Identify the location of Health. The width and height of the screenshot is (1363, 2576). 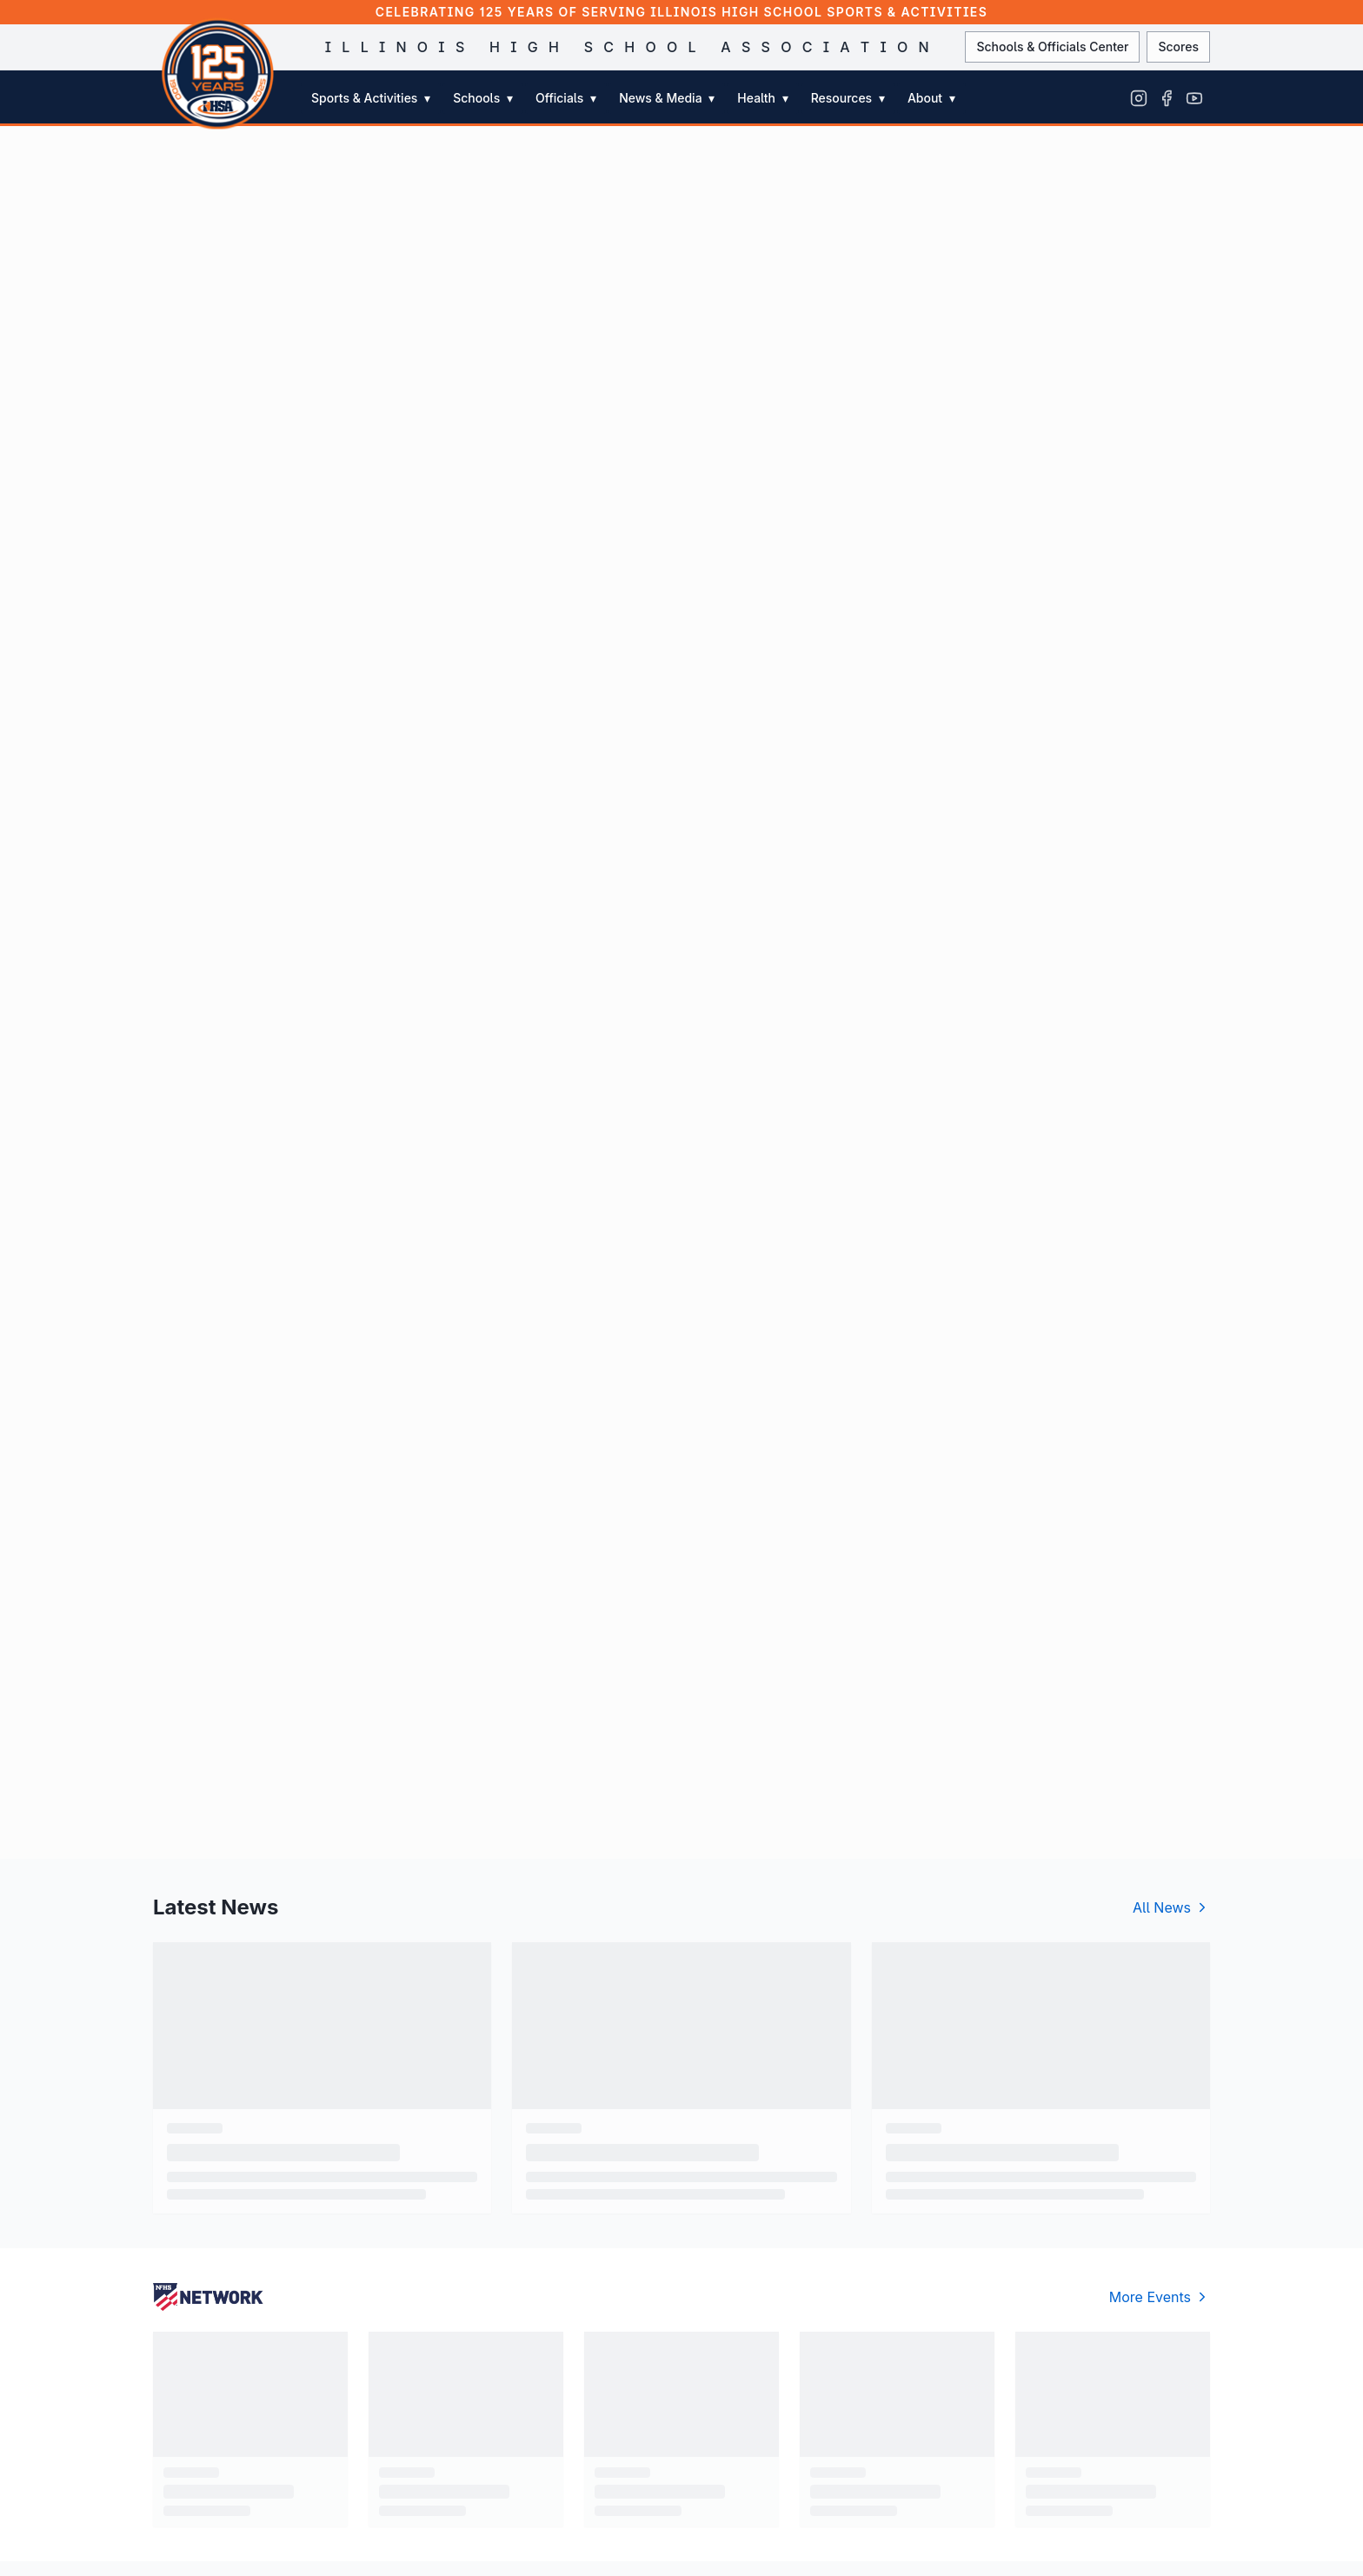
(762, 97).